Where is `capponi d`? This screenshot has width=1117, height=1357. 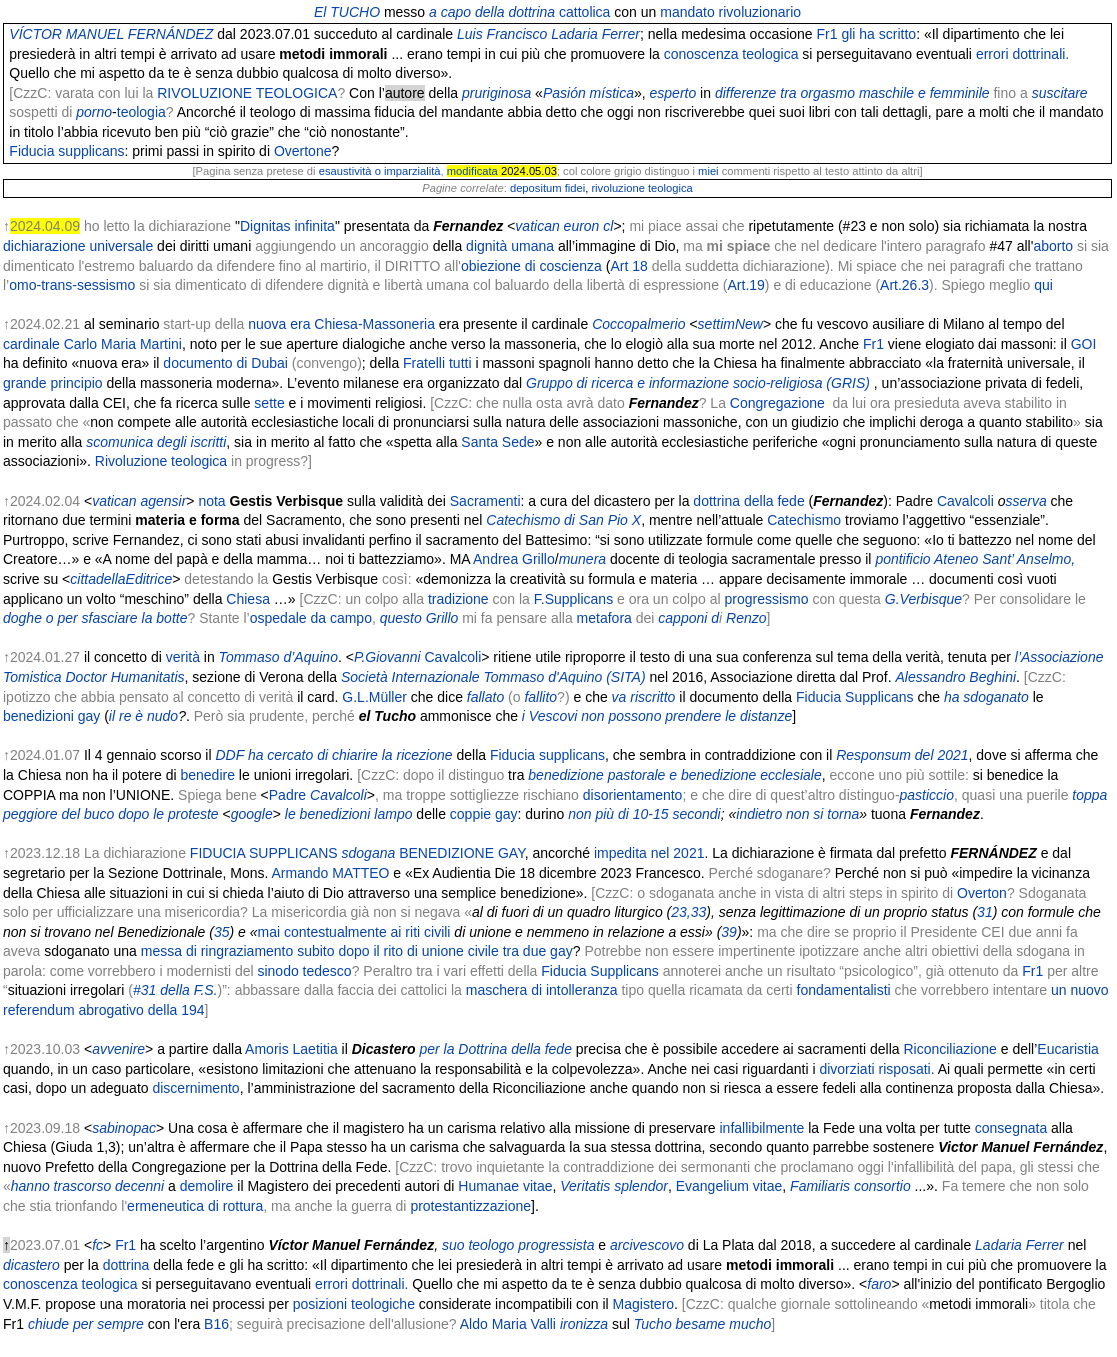
capponi d is located at coordinates (688, 618).